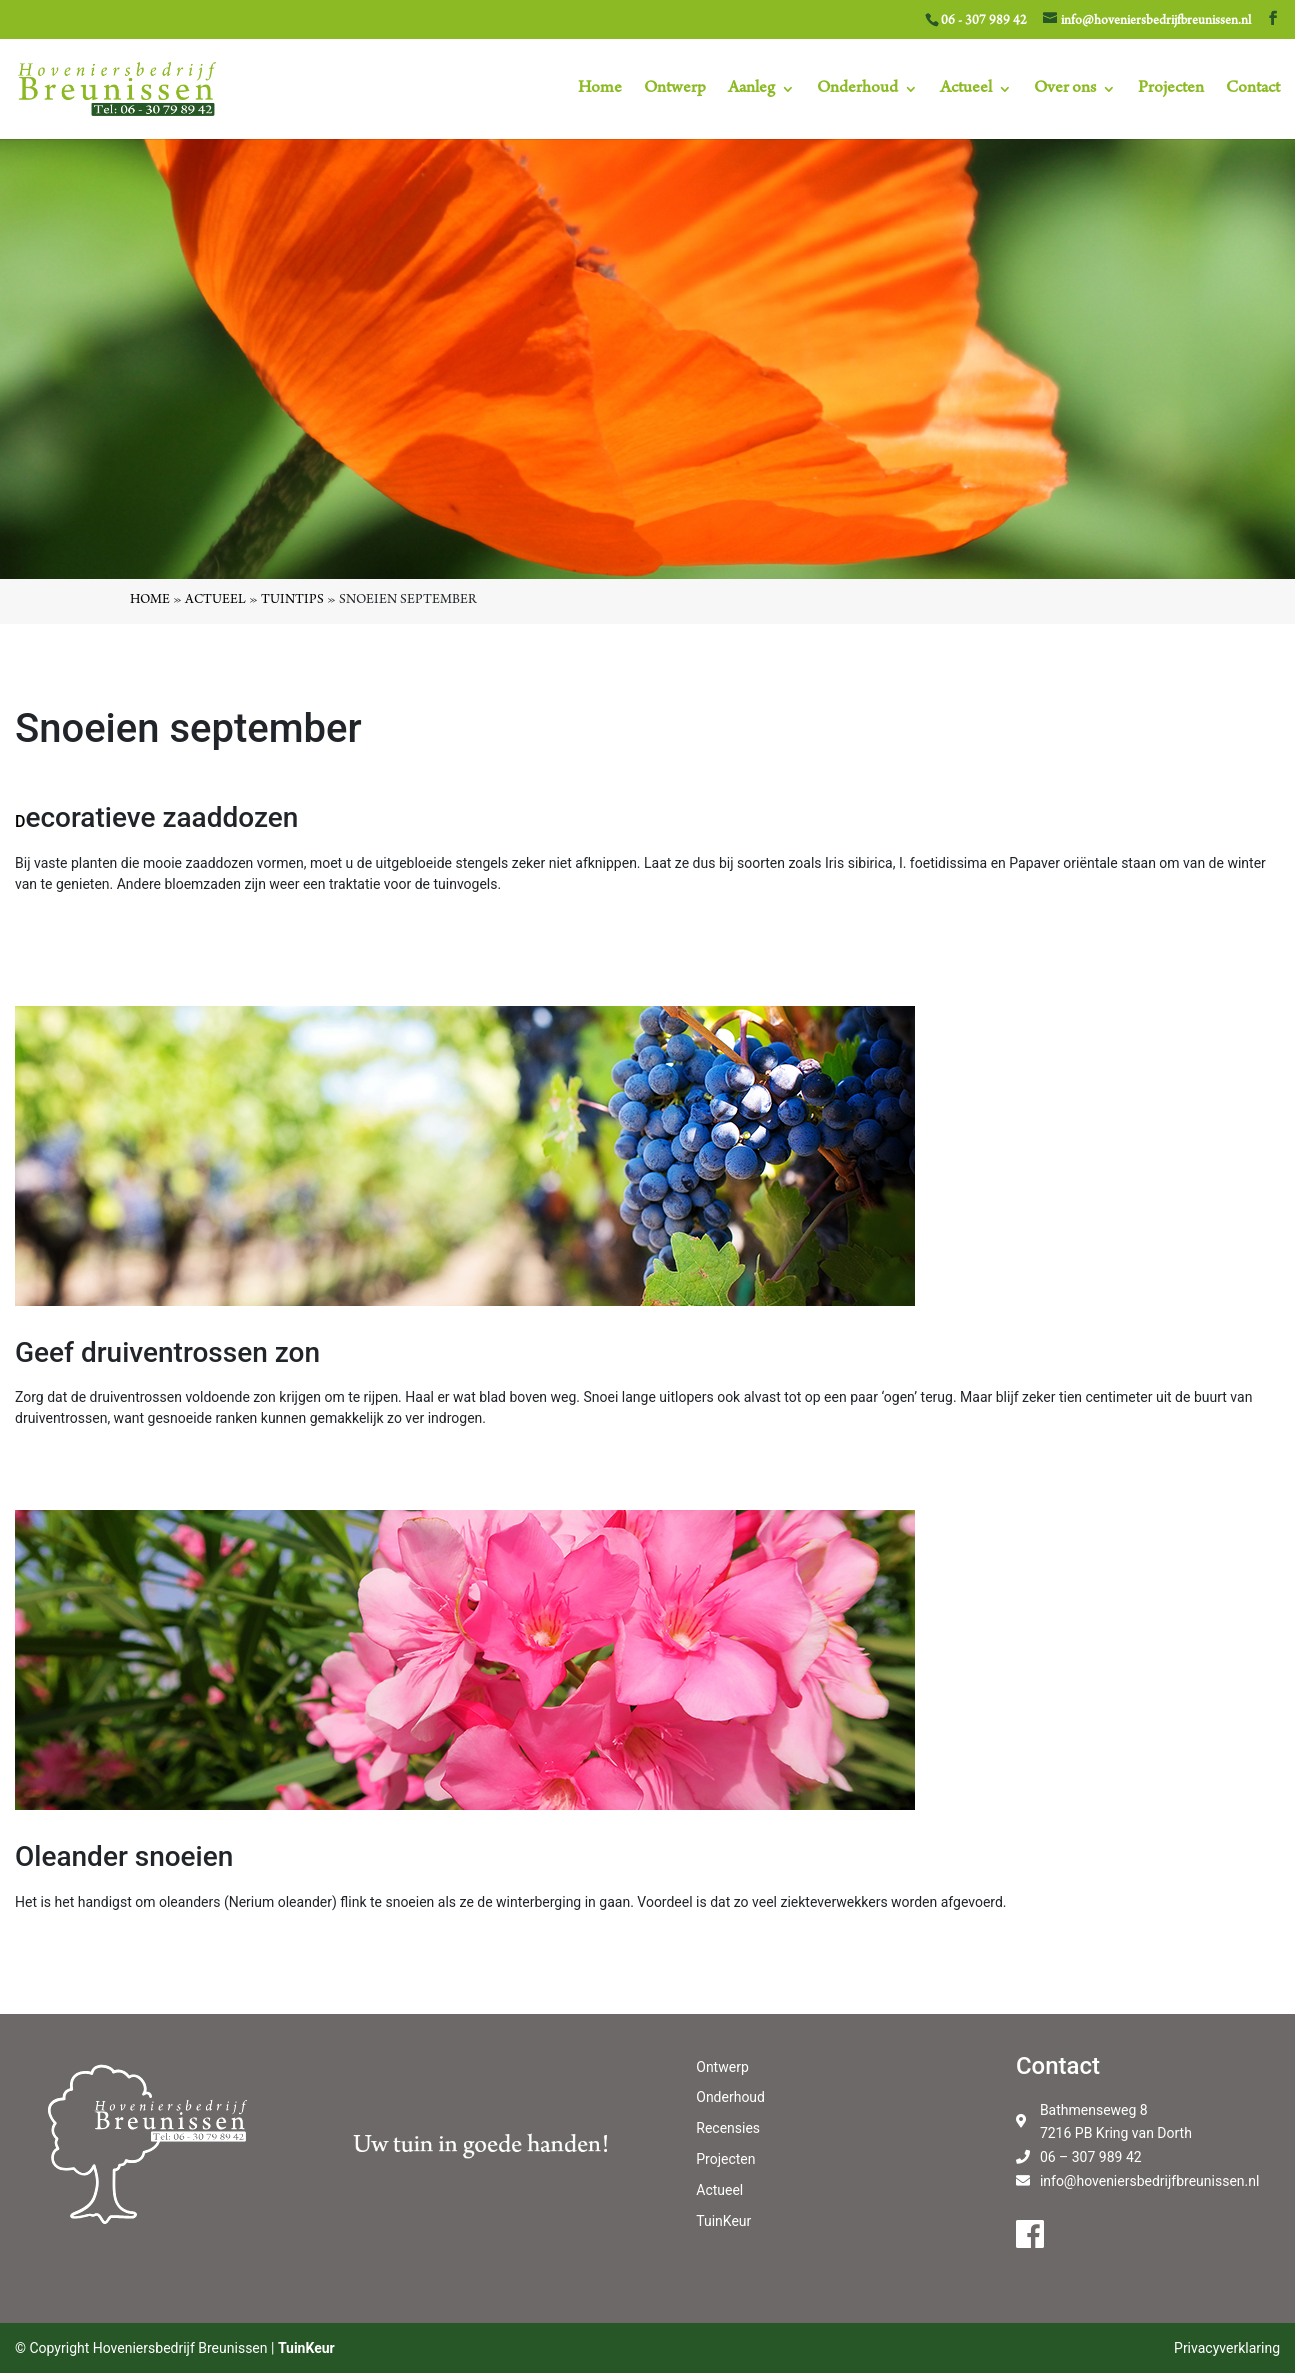 This screenshot has width=1295, height=2373. Describe the element at coordinates (857, 90) in the screenshot. I see `Onderhoud` at that location.